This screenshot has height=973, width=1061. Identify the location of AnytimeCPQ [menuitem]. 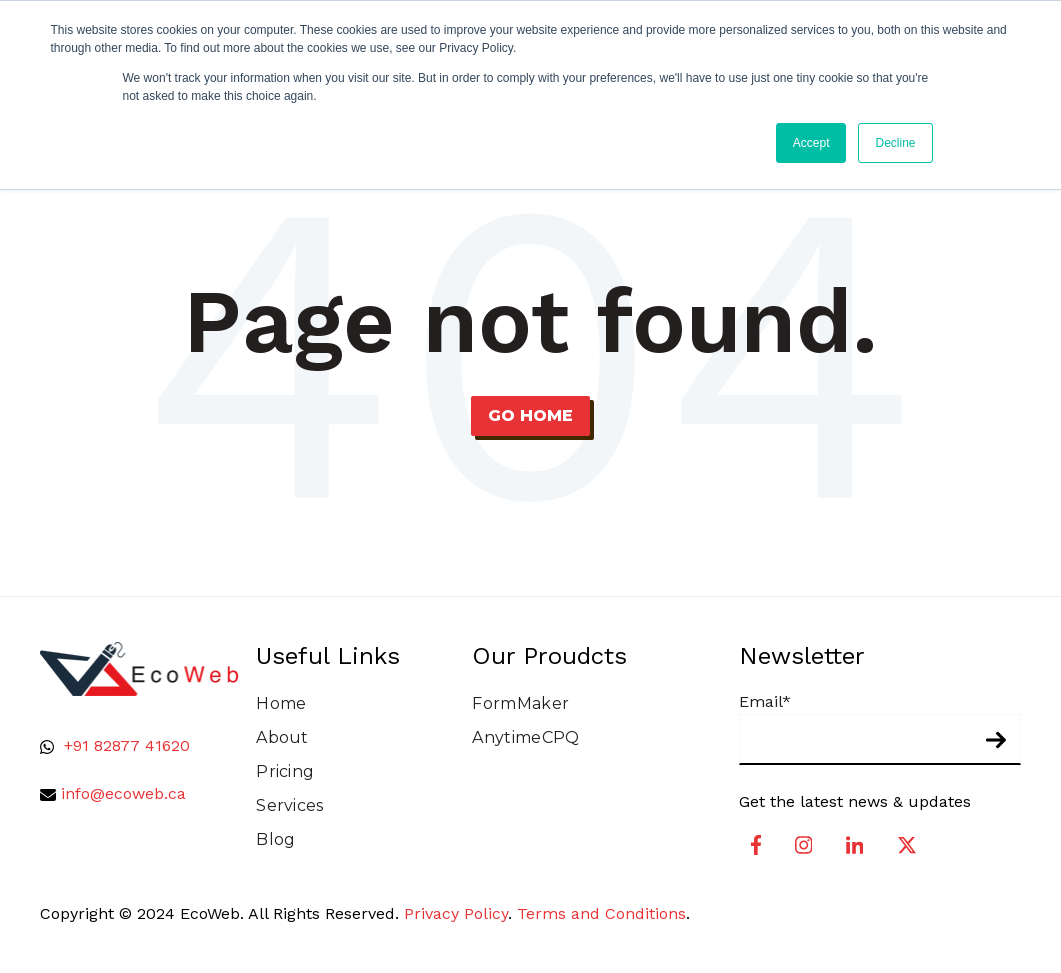
(525, 737).